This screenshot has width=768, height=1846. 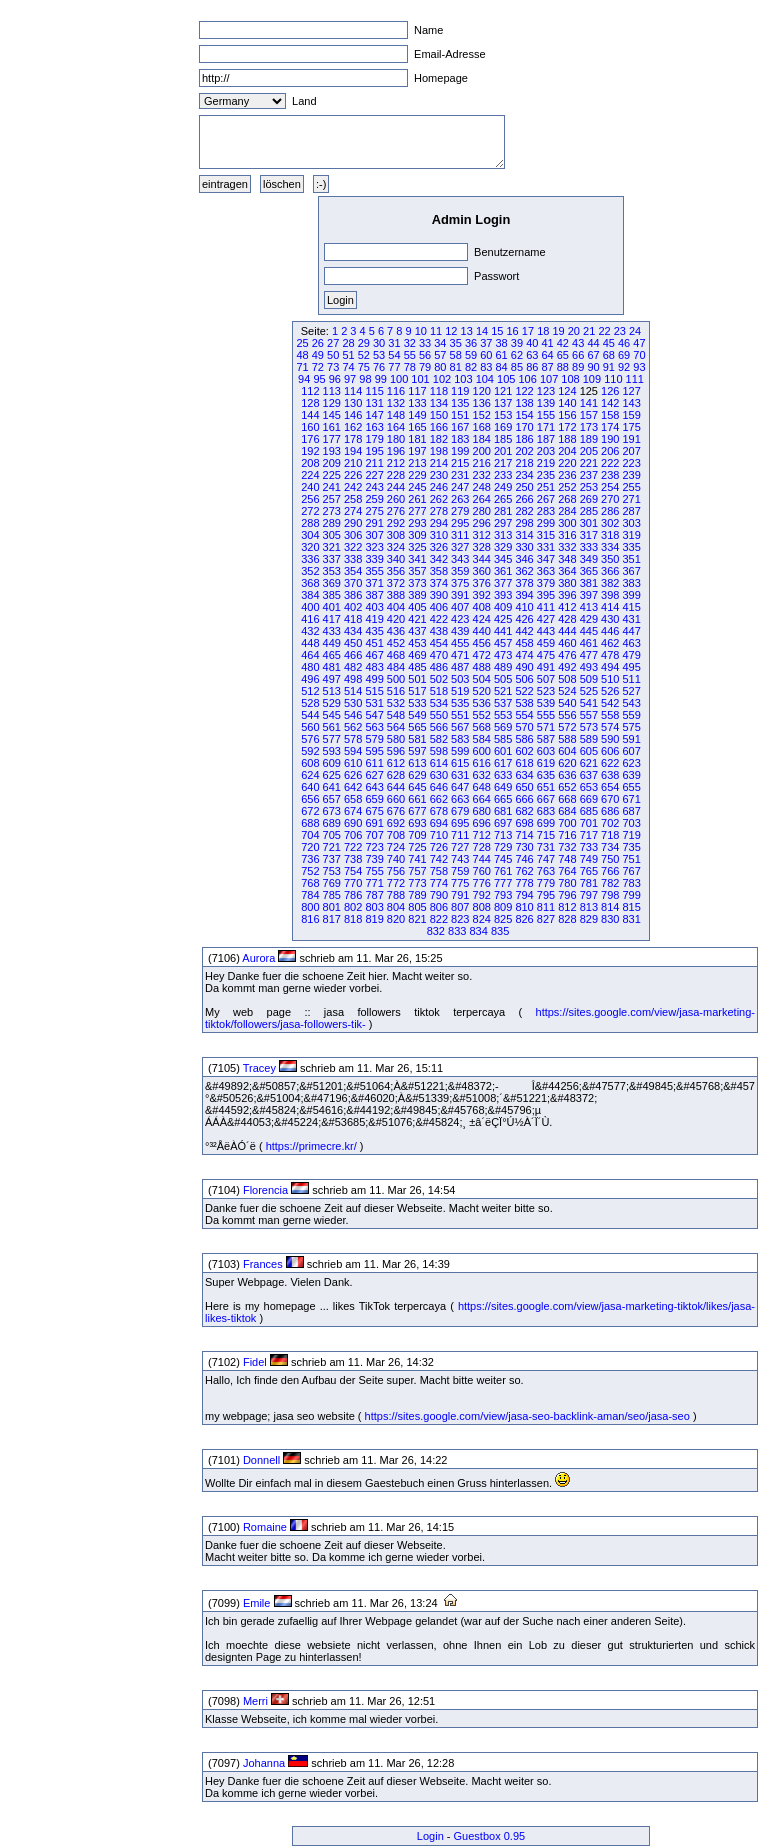 I want to click on 439, so click(x=460, y=631).